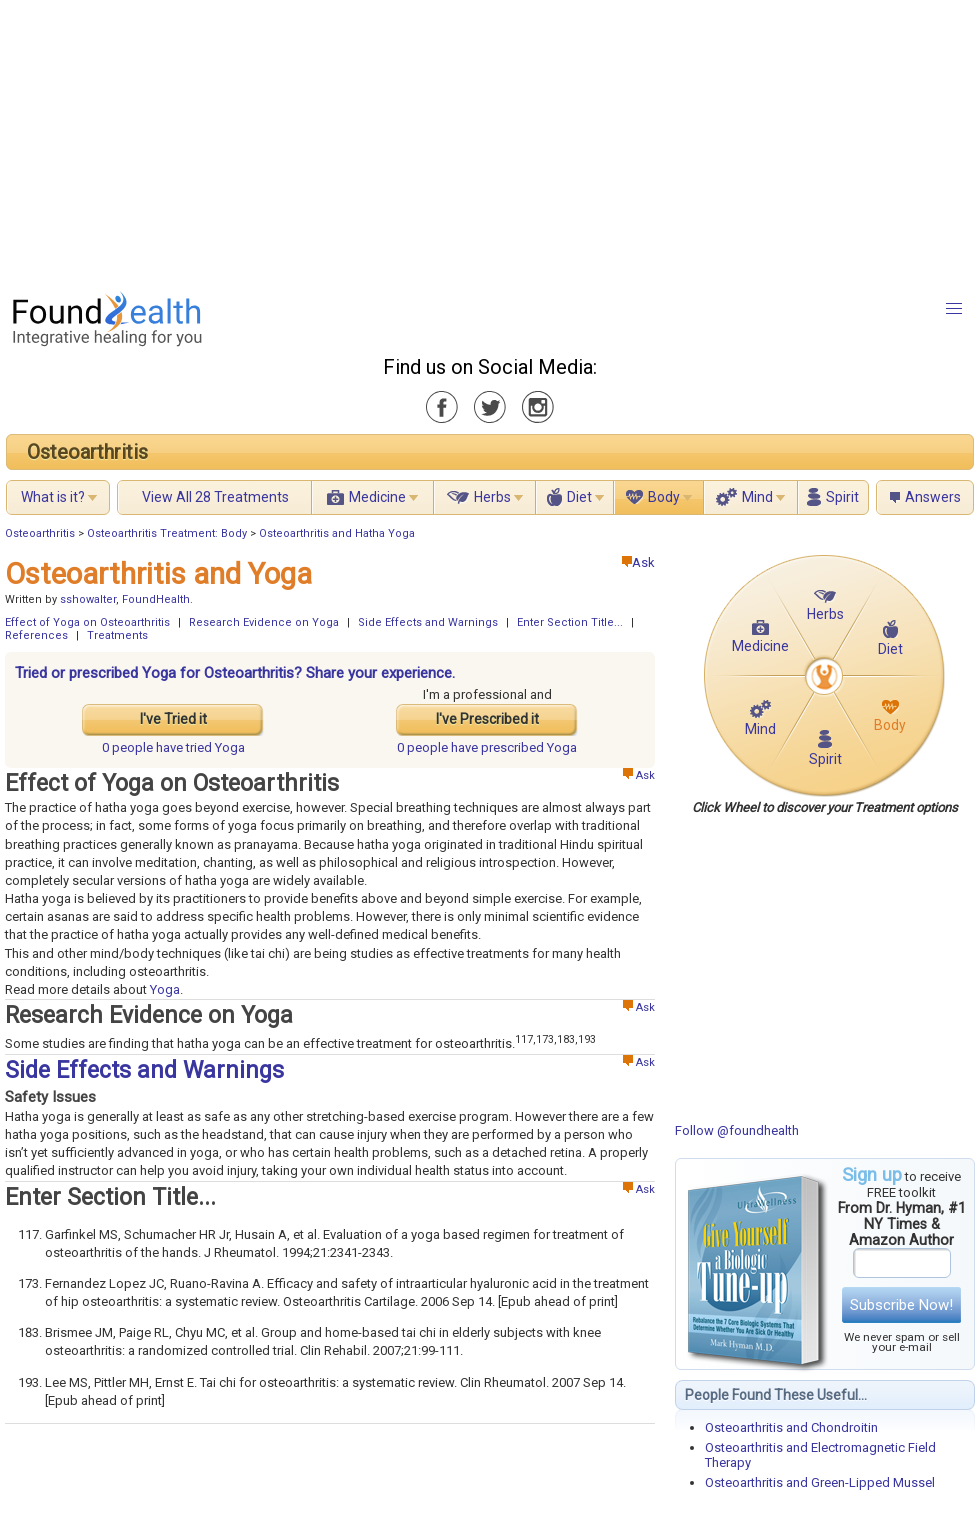 The height and width of the screenshot is (1515, 980). What do you see at coordinates (165, 989) in the screenshot?
I see `Yoga` at bounding box center [165, 989].